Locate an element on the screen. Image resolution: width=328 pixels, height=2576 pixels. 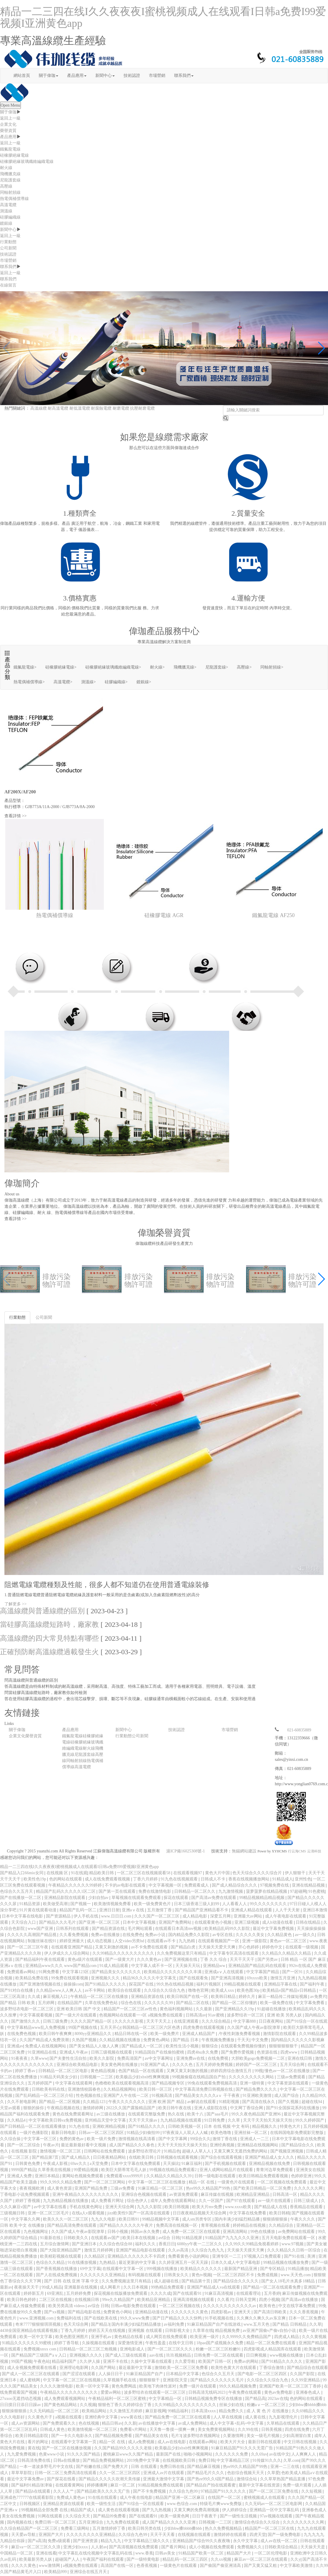
国内视频在线 is located at coordinates (20, 2522).